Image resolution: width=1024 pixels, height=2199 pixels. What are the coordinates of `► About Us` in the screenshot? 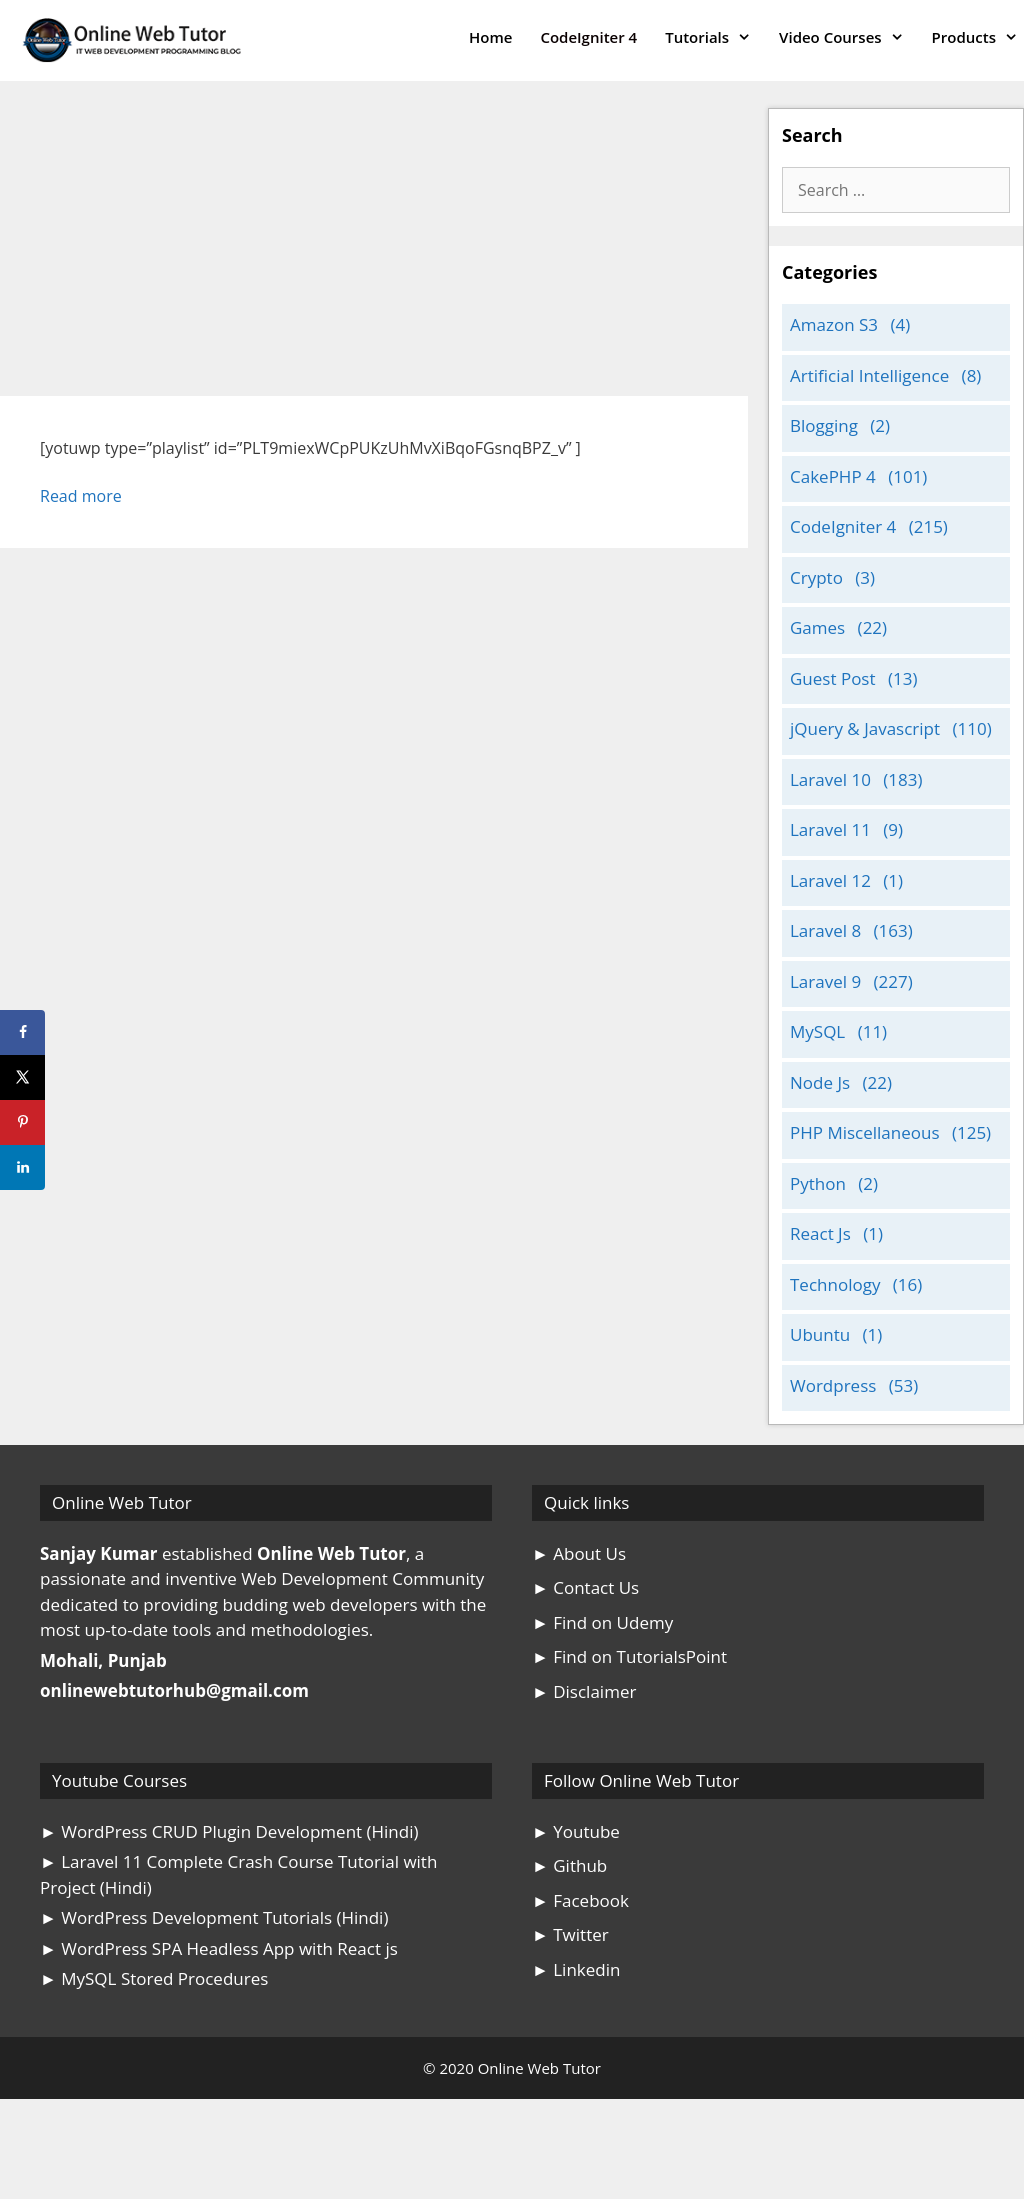 It's located at (579, 1553).